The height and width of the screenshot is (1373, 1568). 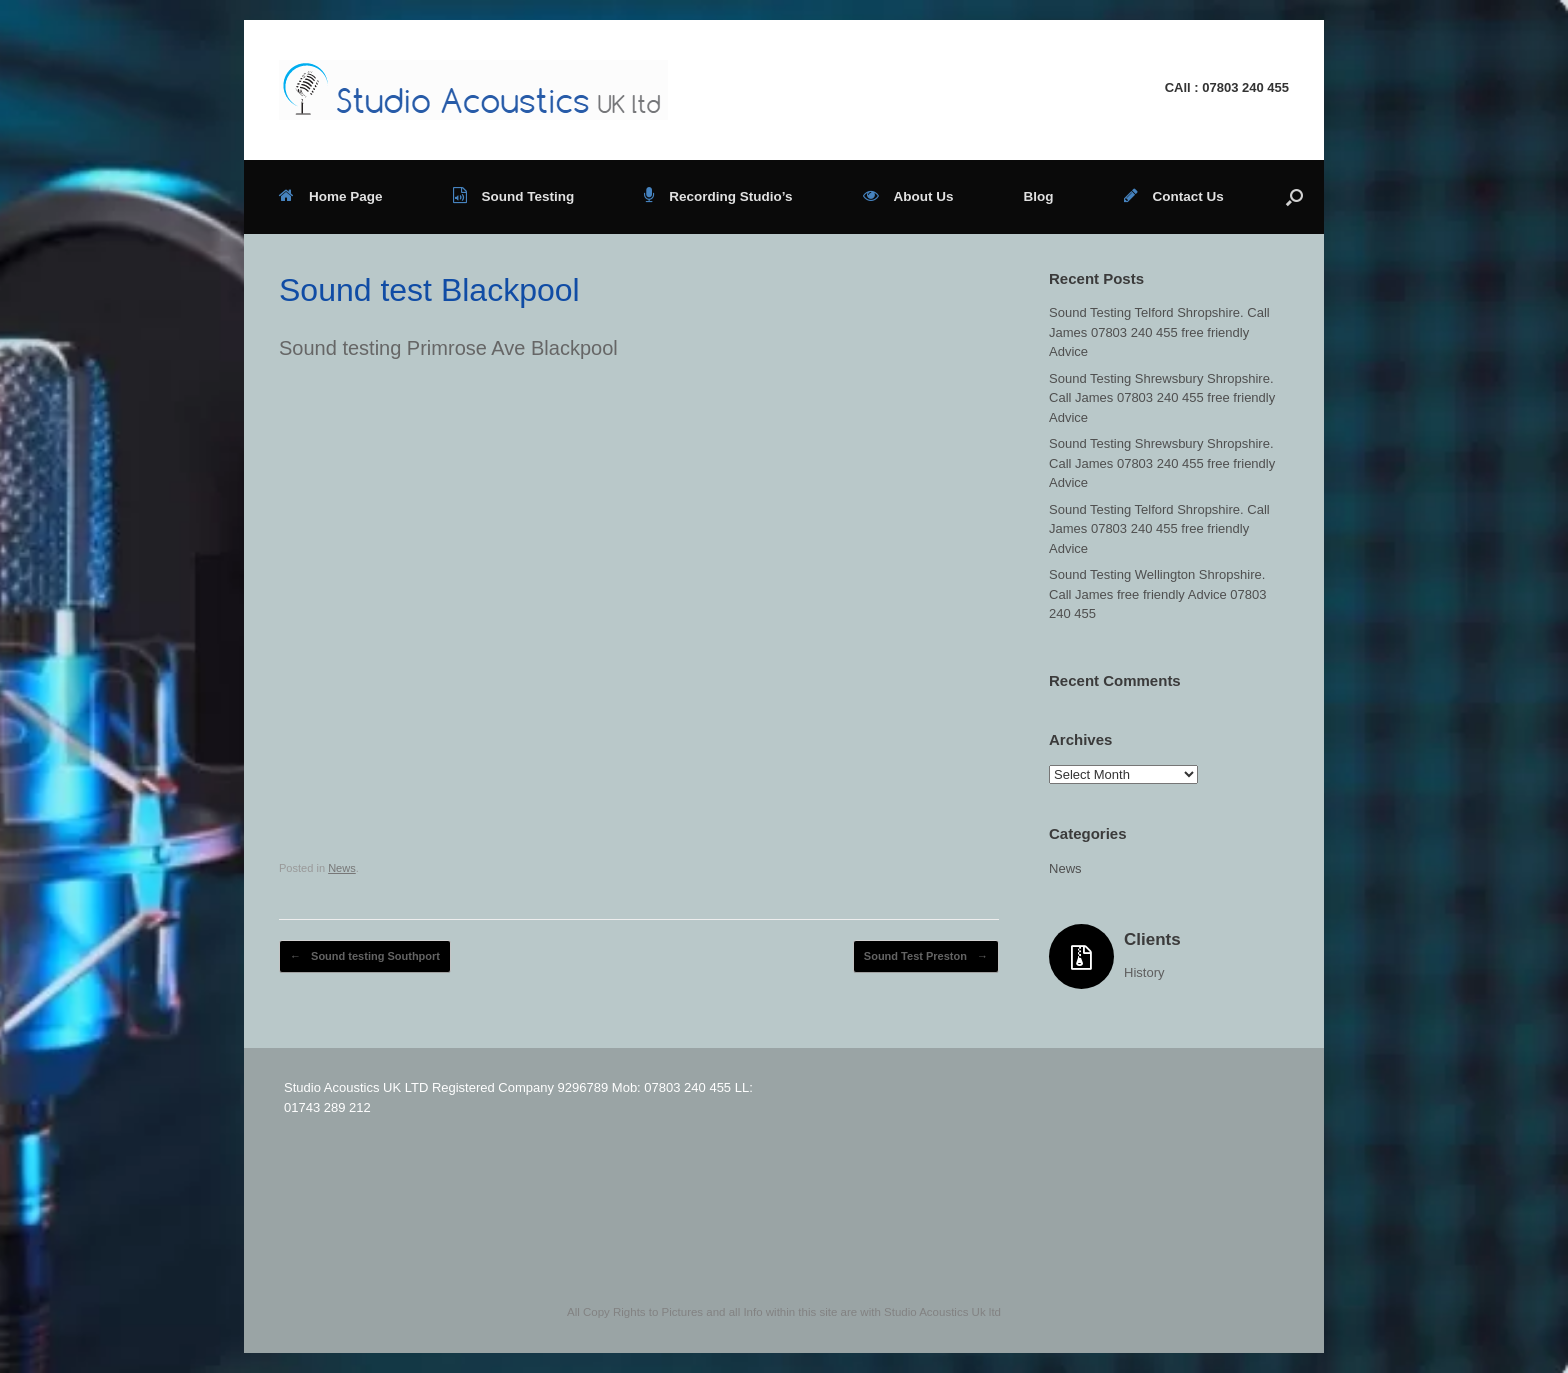 I want to click on Recording Studio’s, so click(x=718, y=196).